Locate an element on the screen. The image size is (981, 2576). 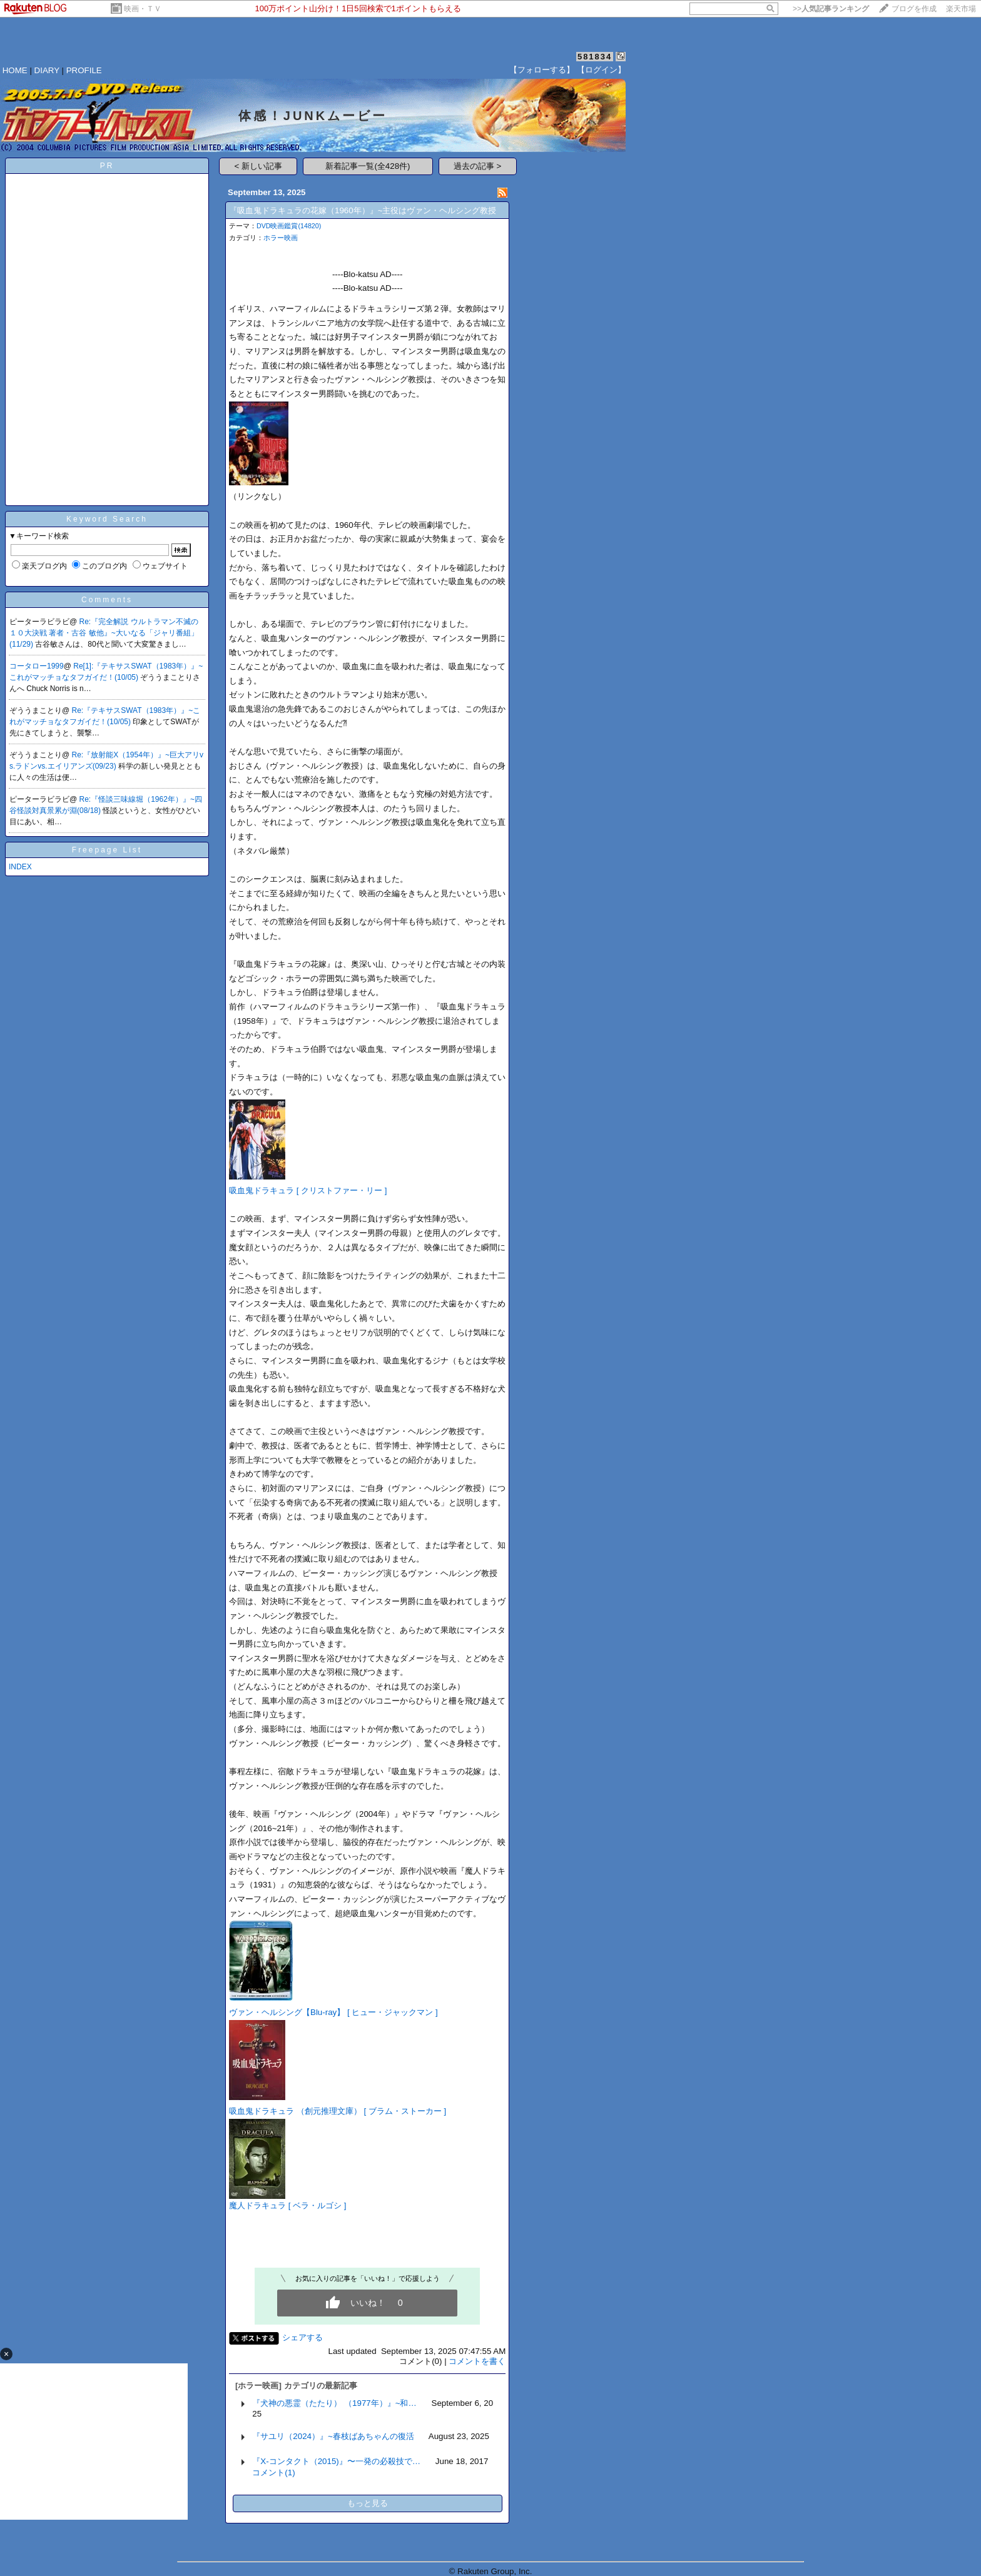
『サユリ（2024）』~春枝ばあちゃんの復活 is located at coordinates (333, 2436).